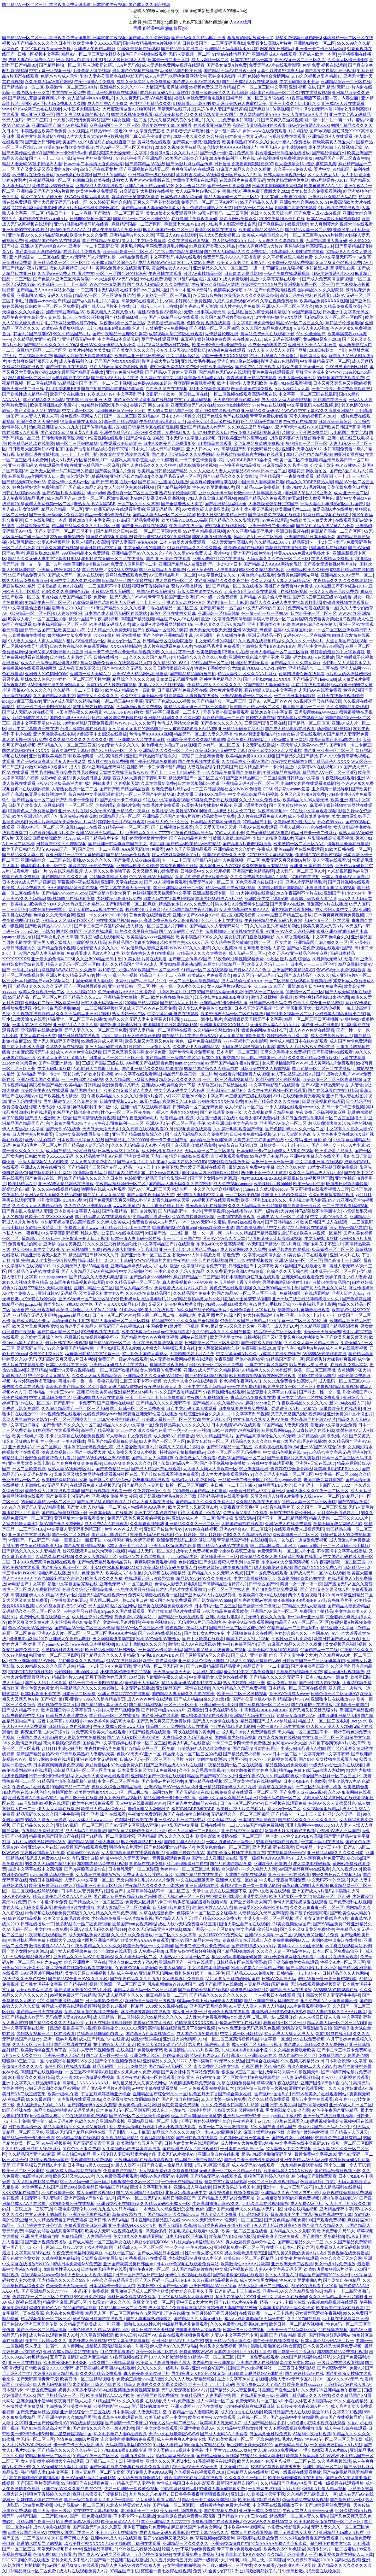 Image resolution: width=376 pixels, height=2576 pixels. What do you see at coordinates (115, 1567) in the screenshot?
I see `小SAO货水真多把你CAO烂` at bounding box center [115, 1567].